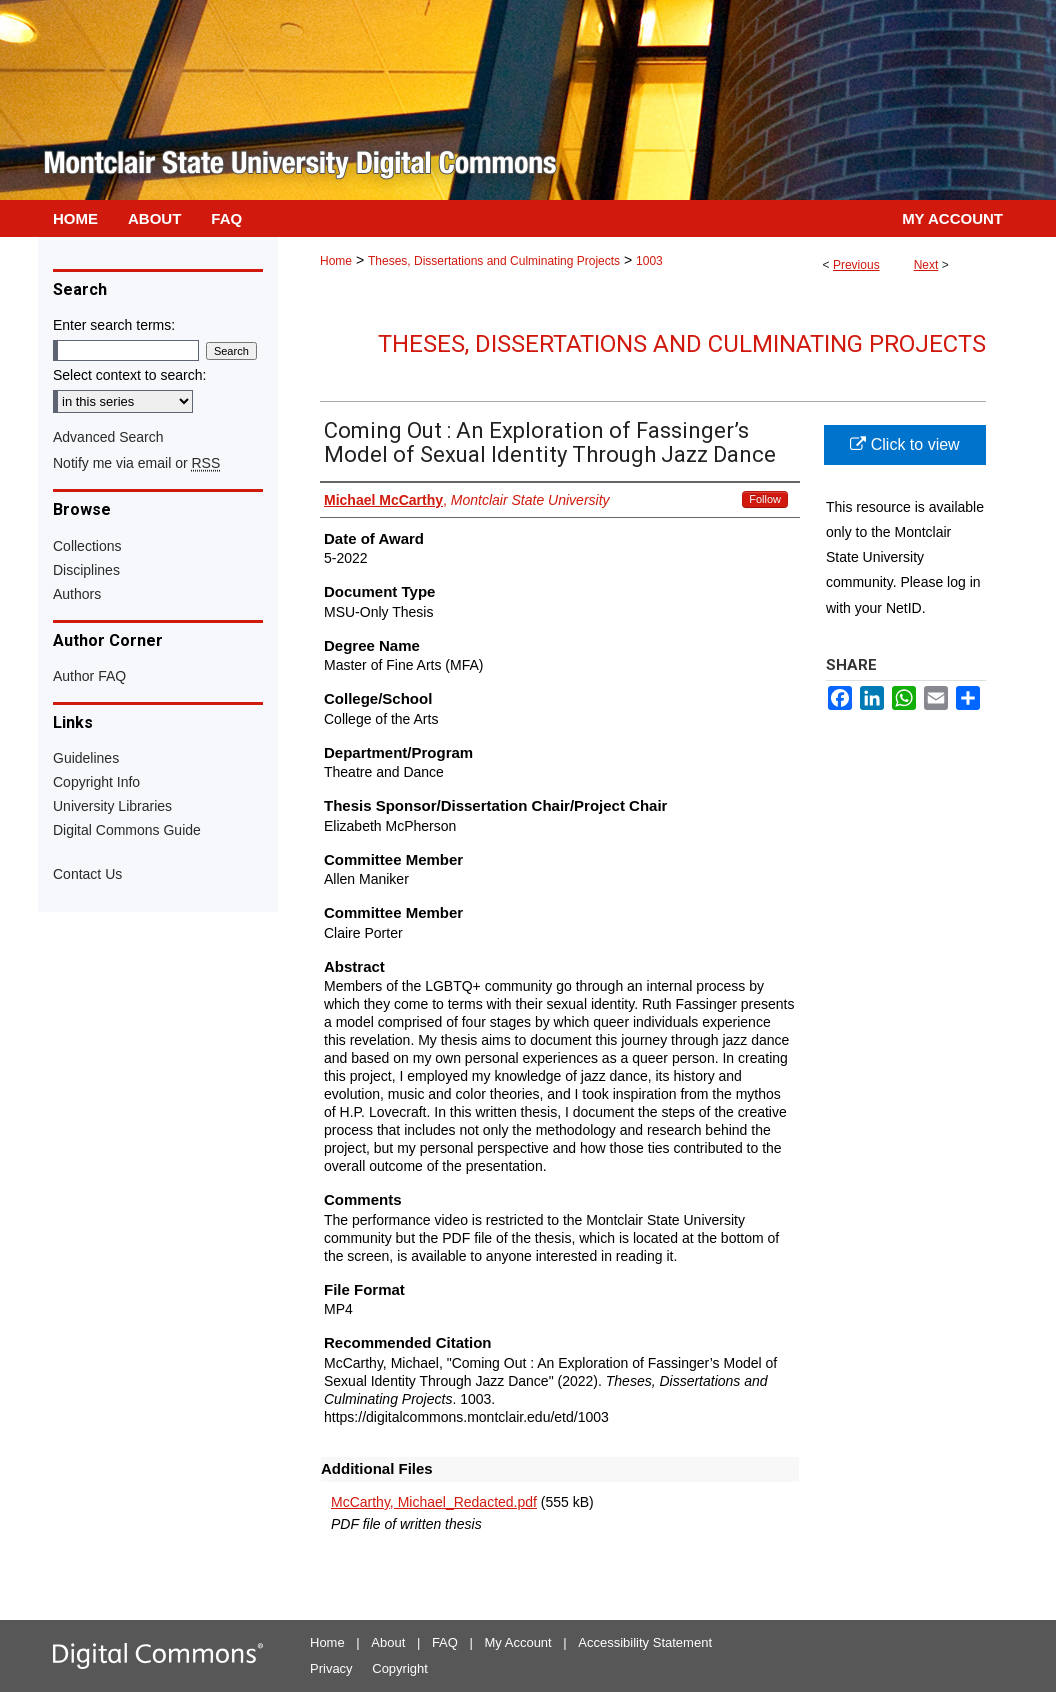 The image size is (1056, 1692). What do you see at coordinates (86, 570) in the screenshot?
I see `Disciplines` at bounding box center [86, 570].